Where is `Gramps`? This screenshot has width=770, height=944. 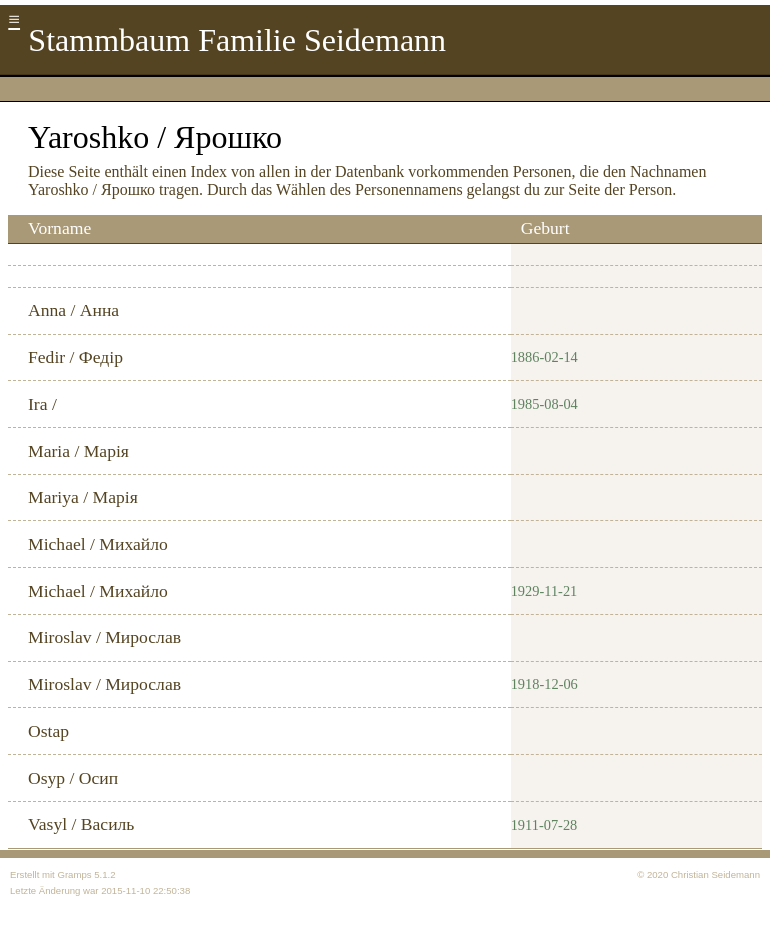 Gramps is located at coordinates (74, 874).